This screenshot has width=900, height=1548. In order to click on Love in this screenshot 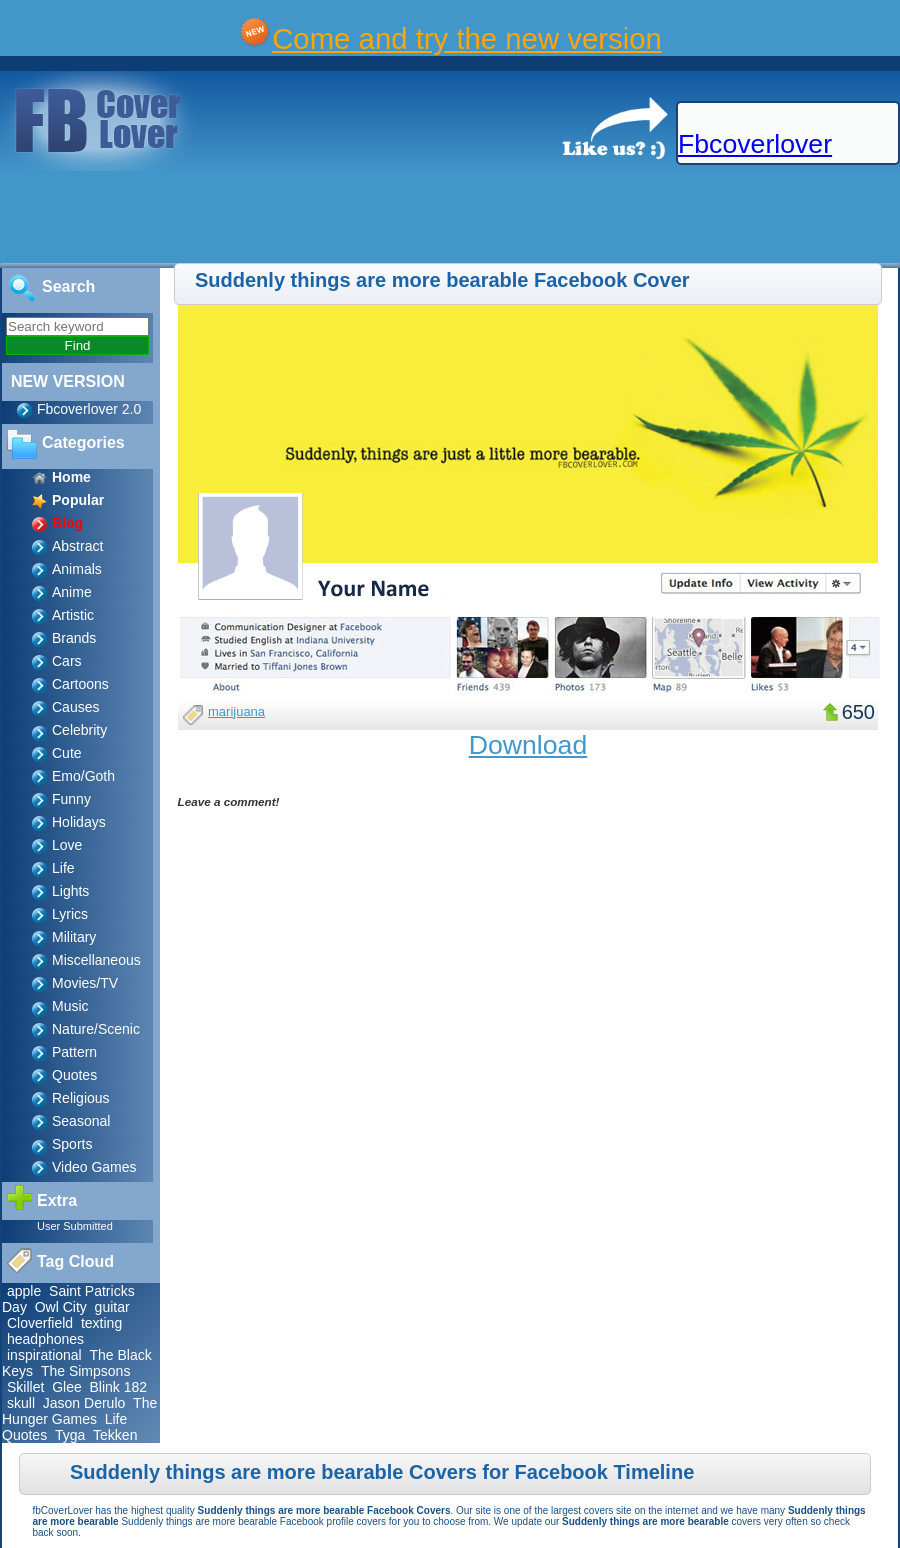, I will do `click(67, 845)`.